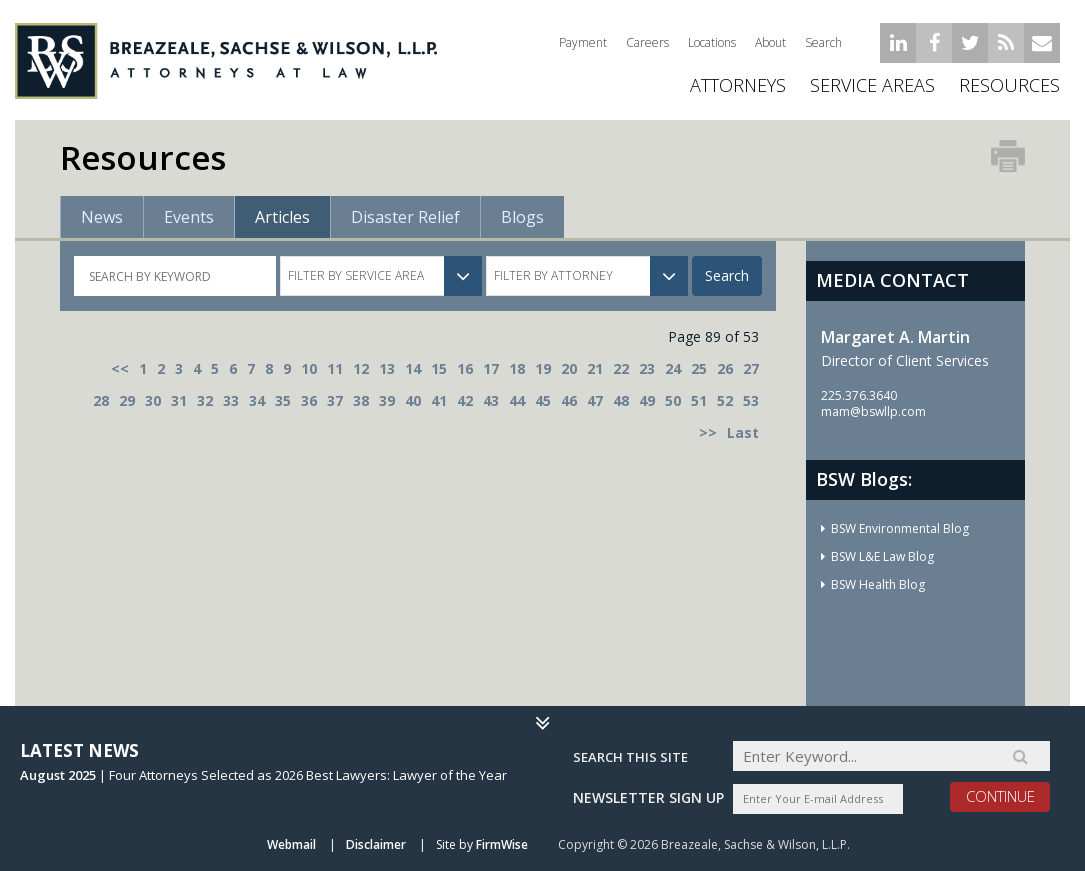  What do you see at coordinates (465, 400) in the screenshot?
I see `42` at bounding box center [465, 400].